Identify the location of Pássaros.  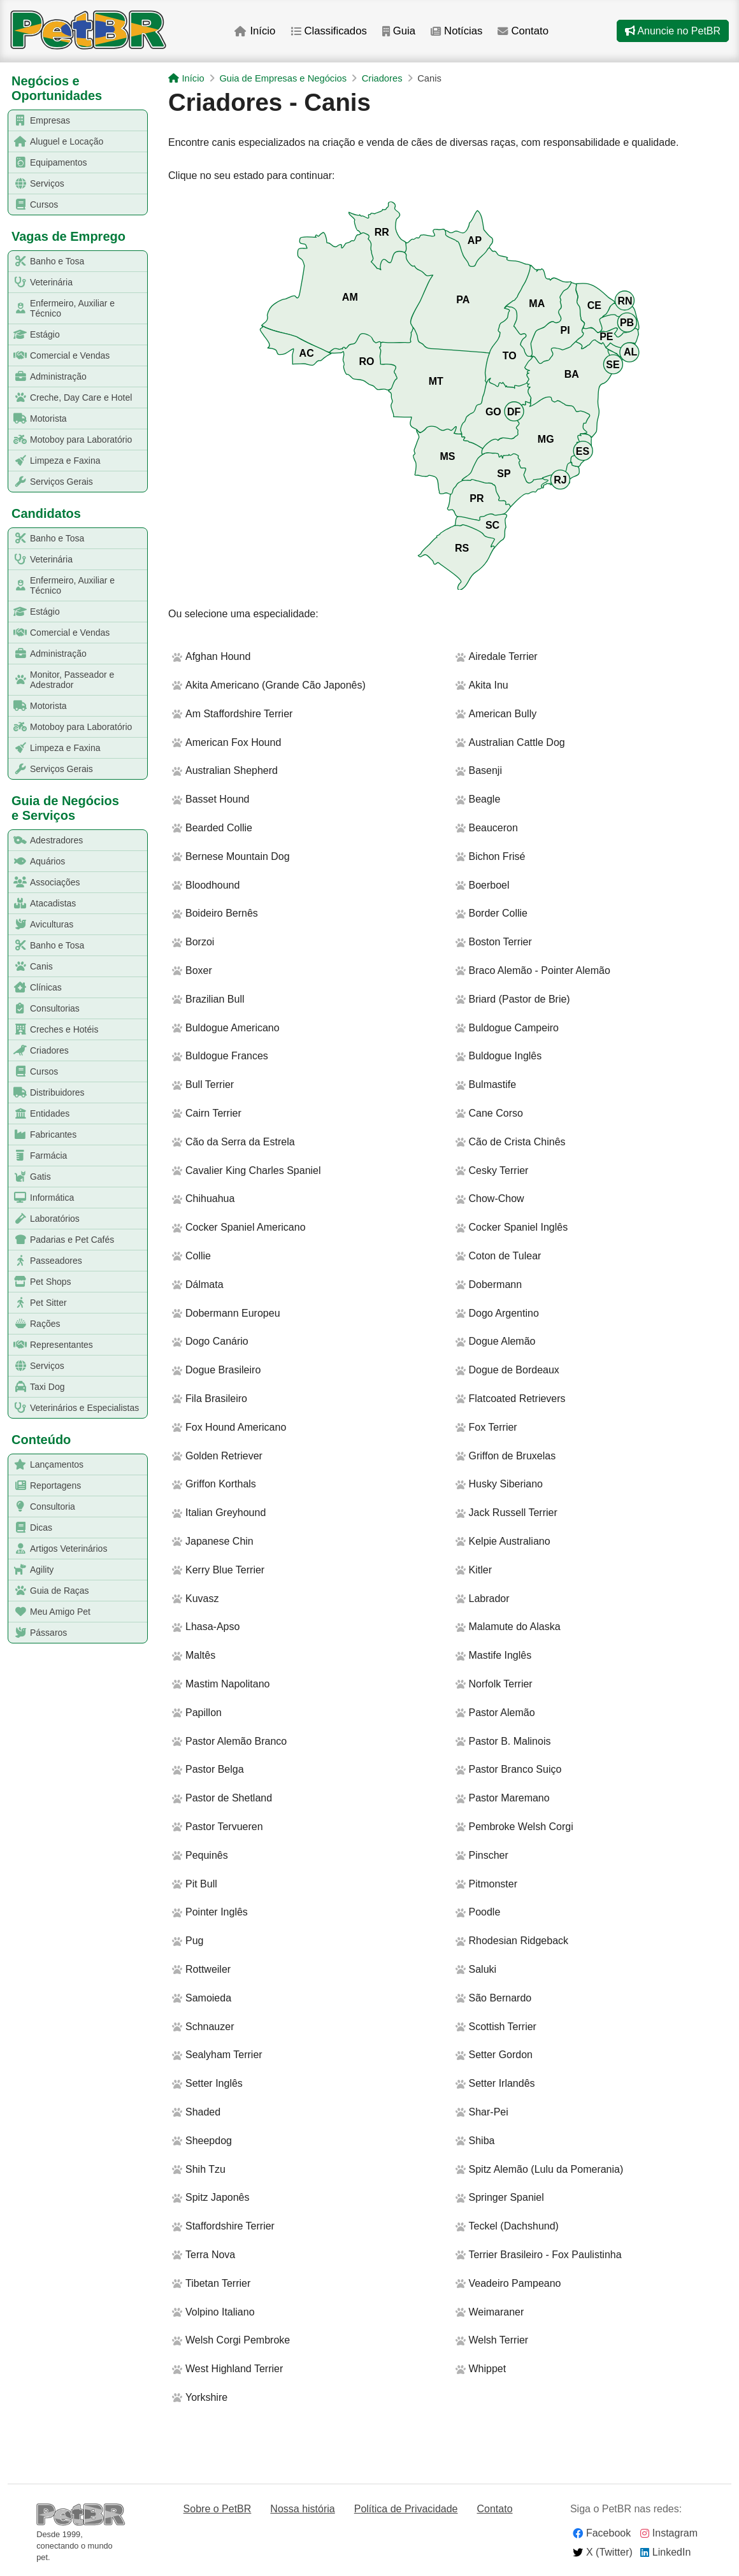
(38, 1633).